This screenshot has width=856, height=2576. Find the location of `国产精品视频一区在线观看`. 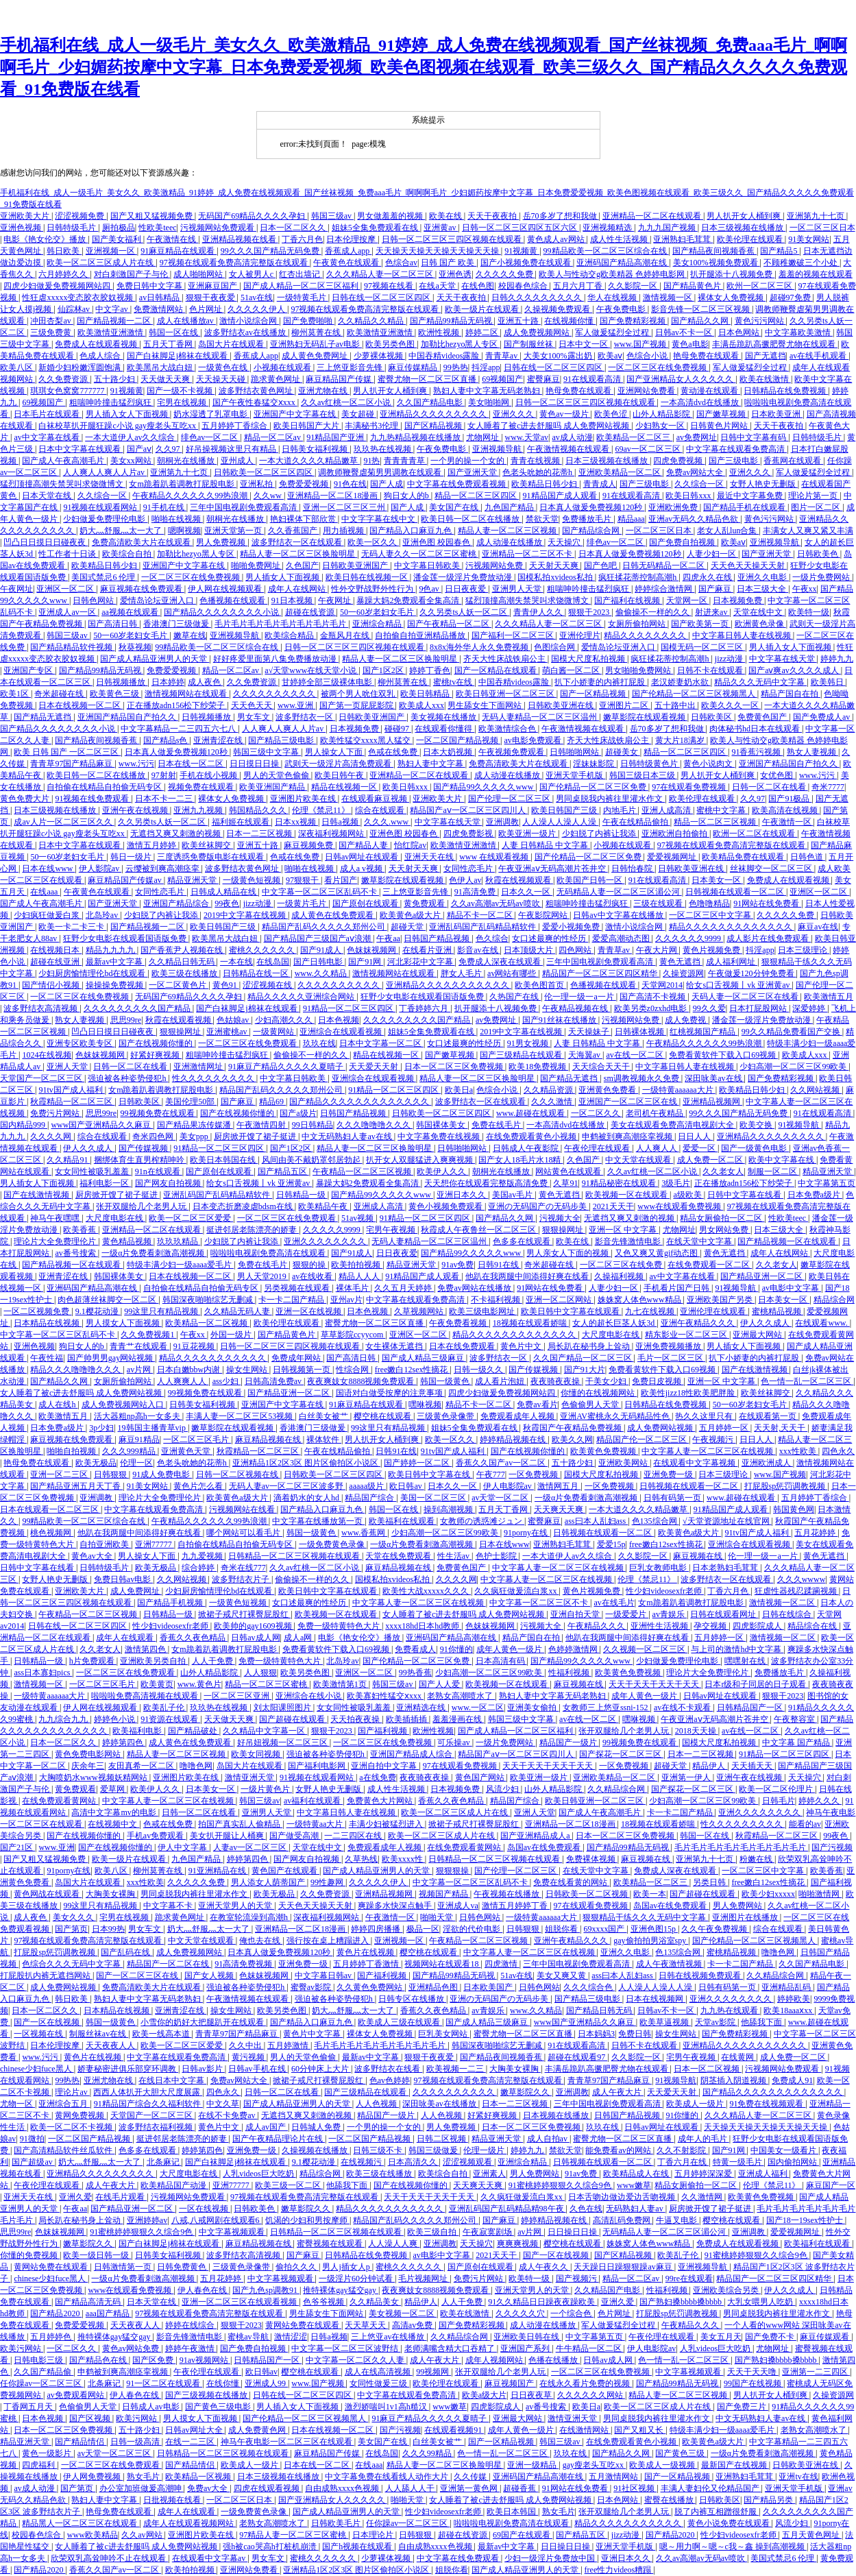

国产精品视频一区在线观看 is located at coordinates (787, 1241).